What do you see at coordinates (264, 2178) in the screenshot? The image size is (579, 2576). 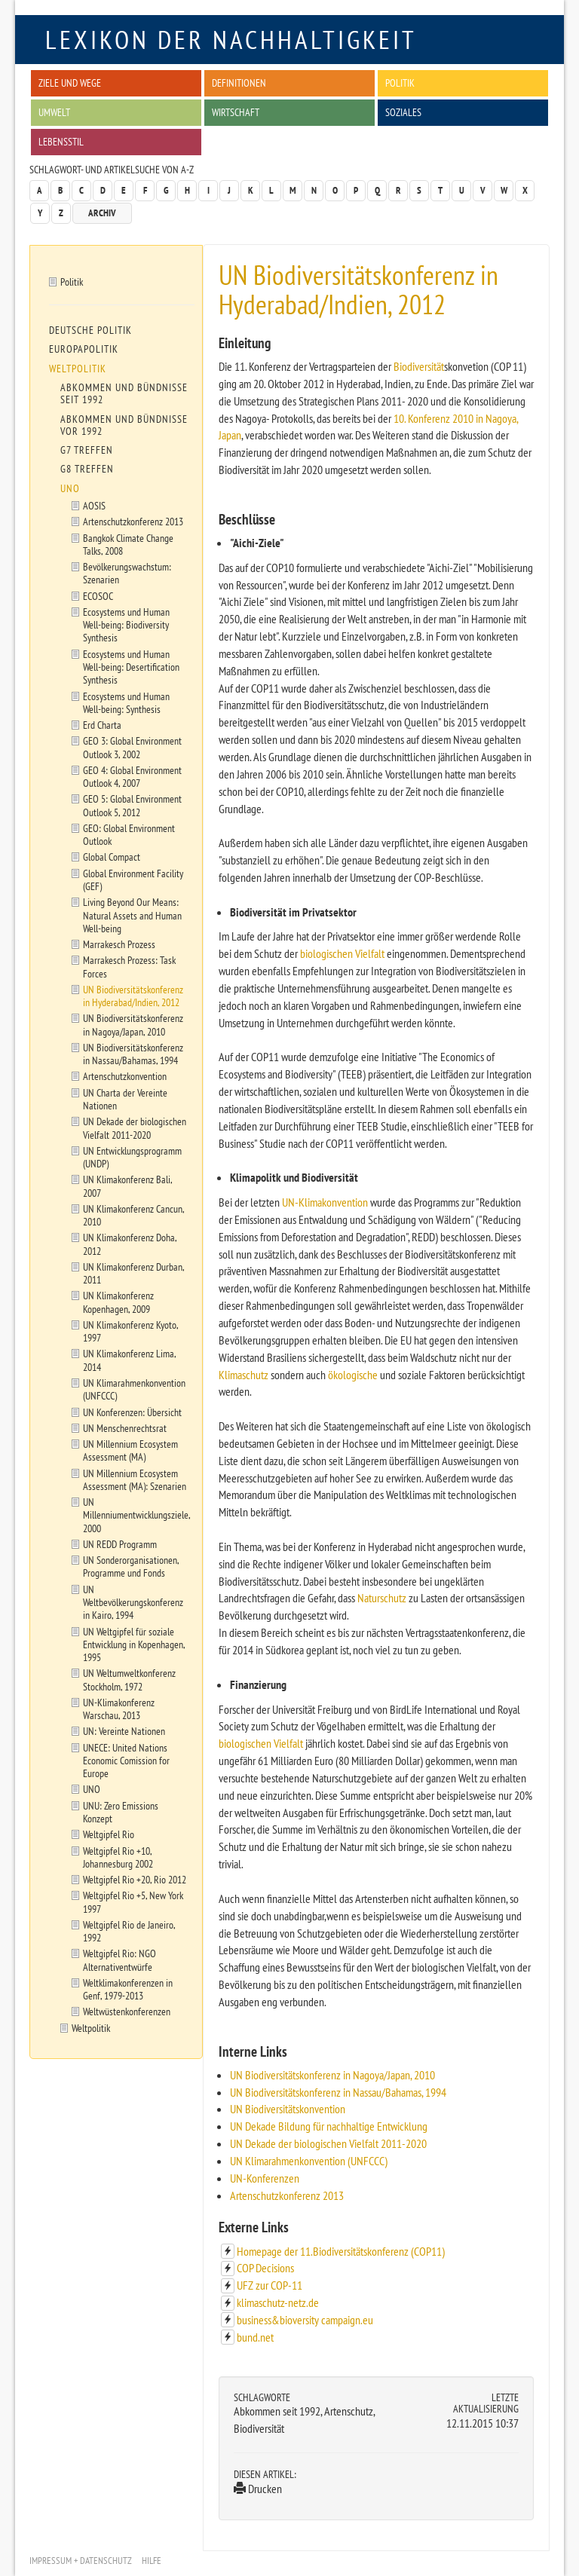 I see `UN-Konferenzen` at bounding box center [264, 2178].